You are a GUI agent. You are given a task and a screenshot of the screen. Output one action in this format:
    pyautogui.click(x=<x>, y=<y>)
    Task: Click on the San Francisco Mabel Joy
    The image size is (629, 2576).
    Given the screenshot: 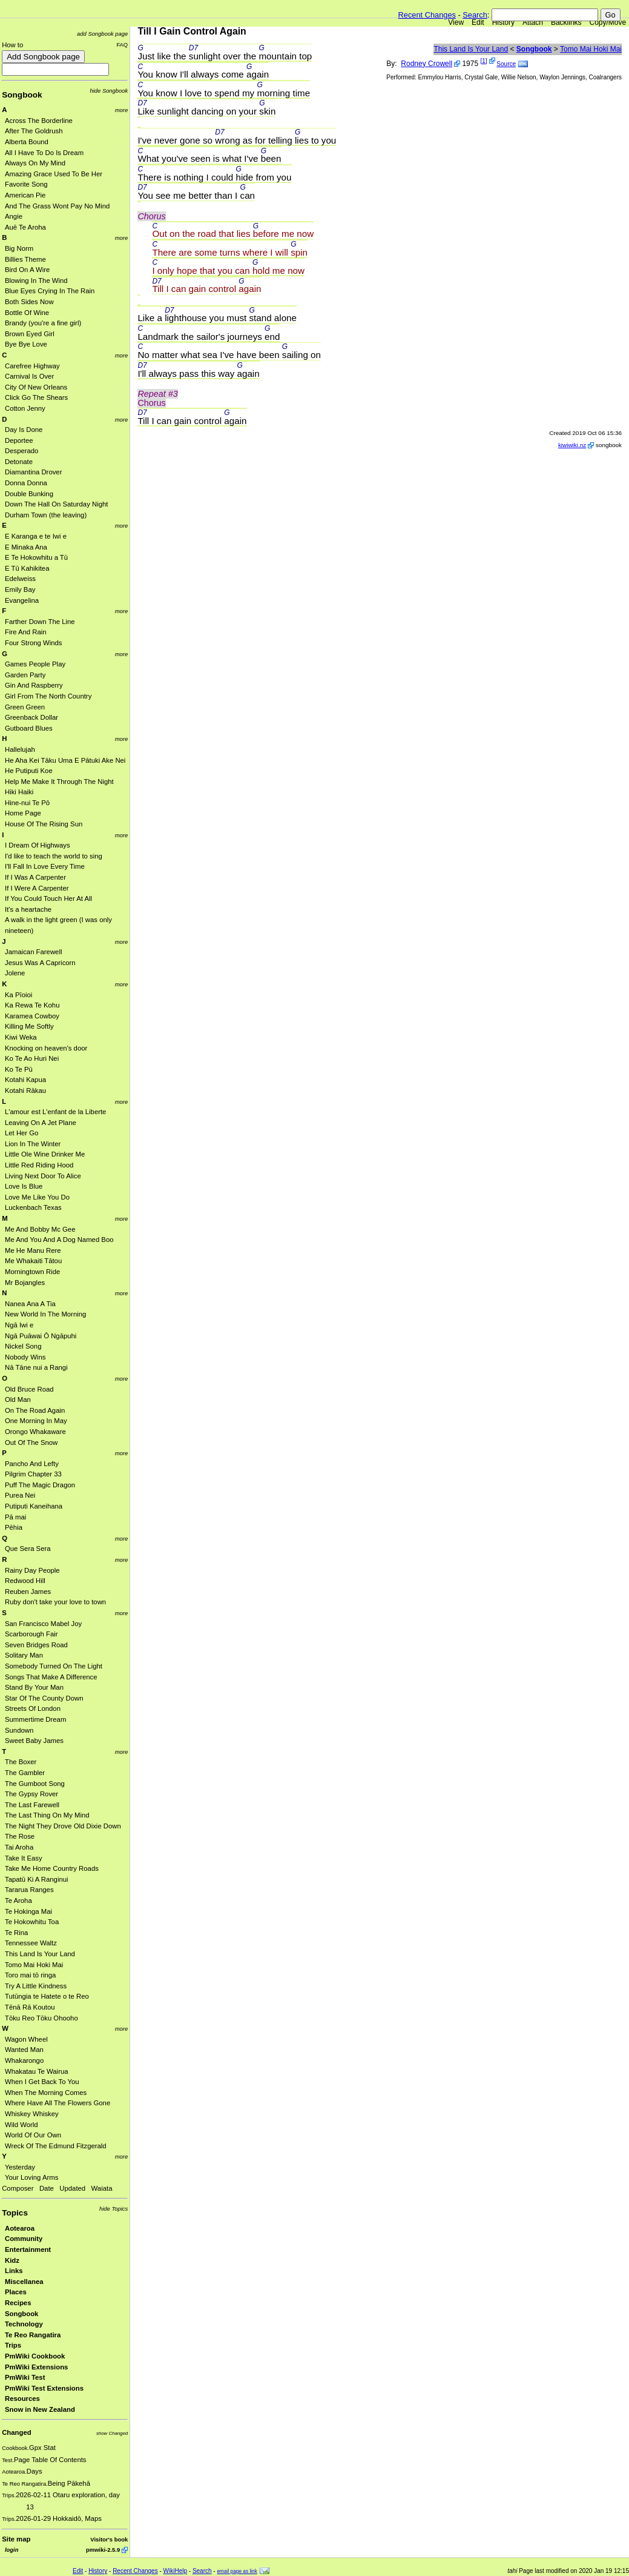 What is the action you would take?
    pyautogui.click(x=43, y=1623)
    